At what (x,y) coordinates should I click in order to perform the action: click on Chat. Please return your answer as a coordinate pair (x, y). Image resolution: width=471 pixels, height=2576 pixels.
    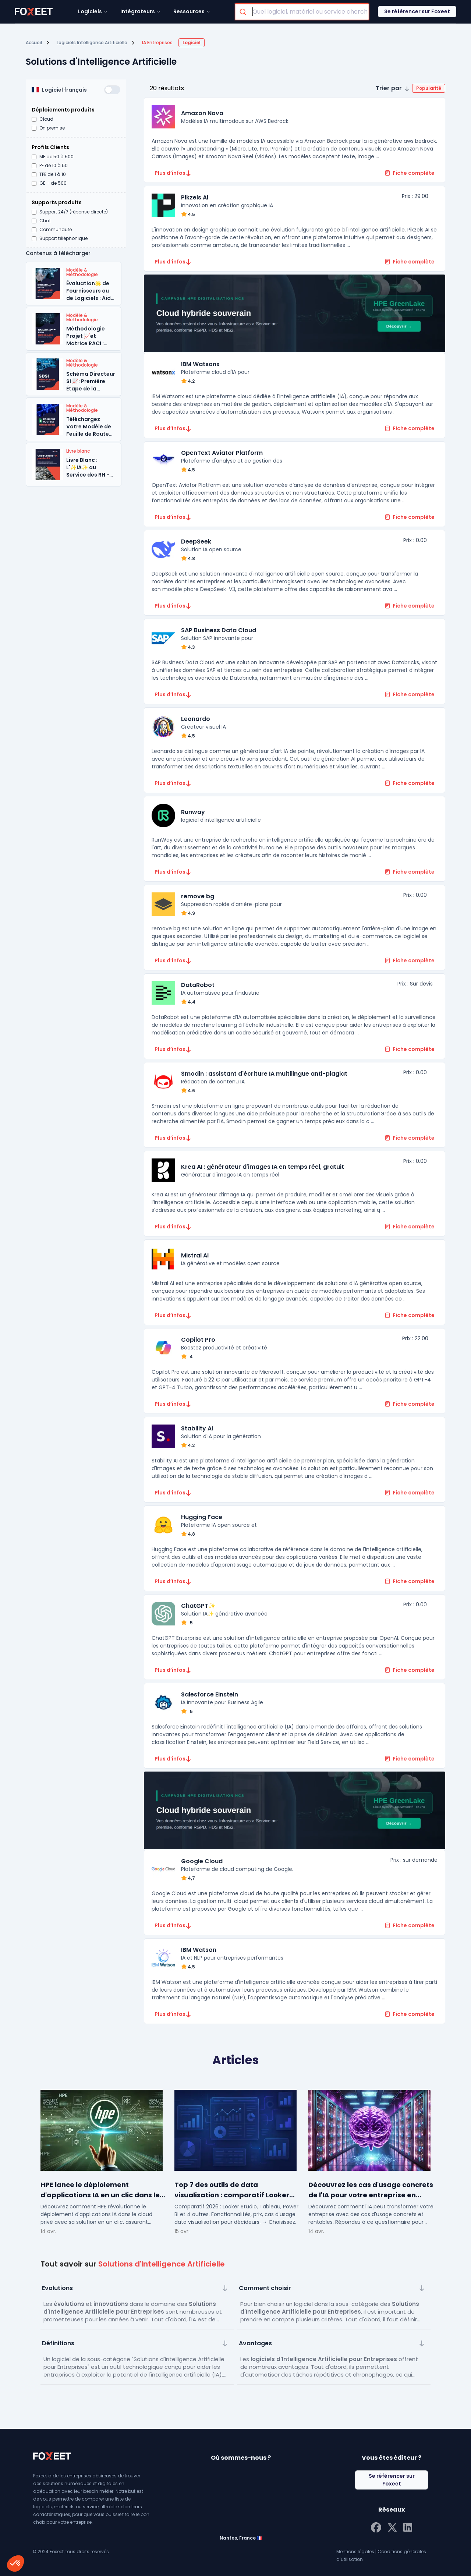
    Looking at the image, I should click on (45, 221).